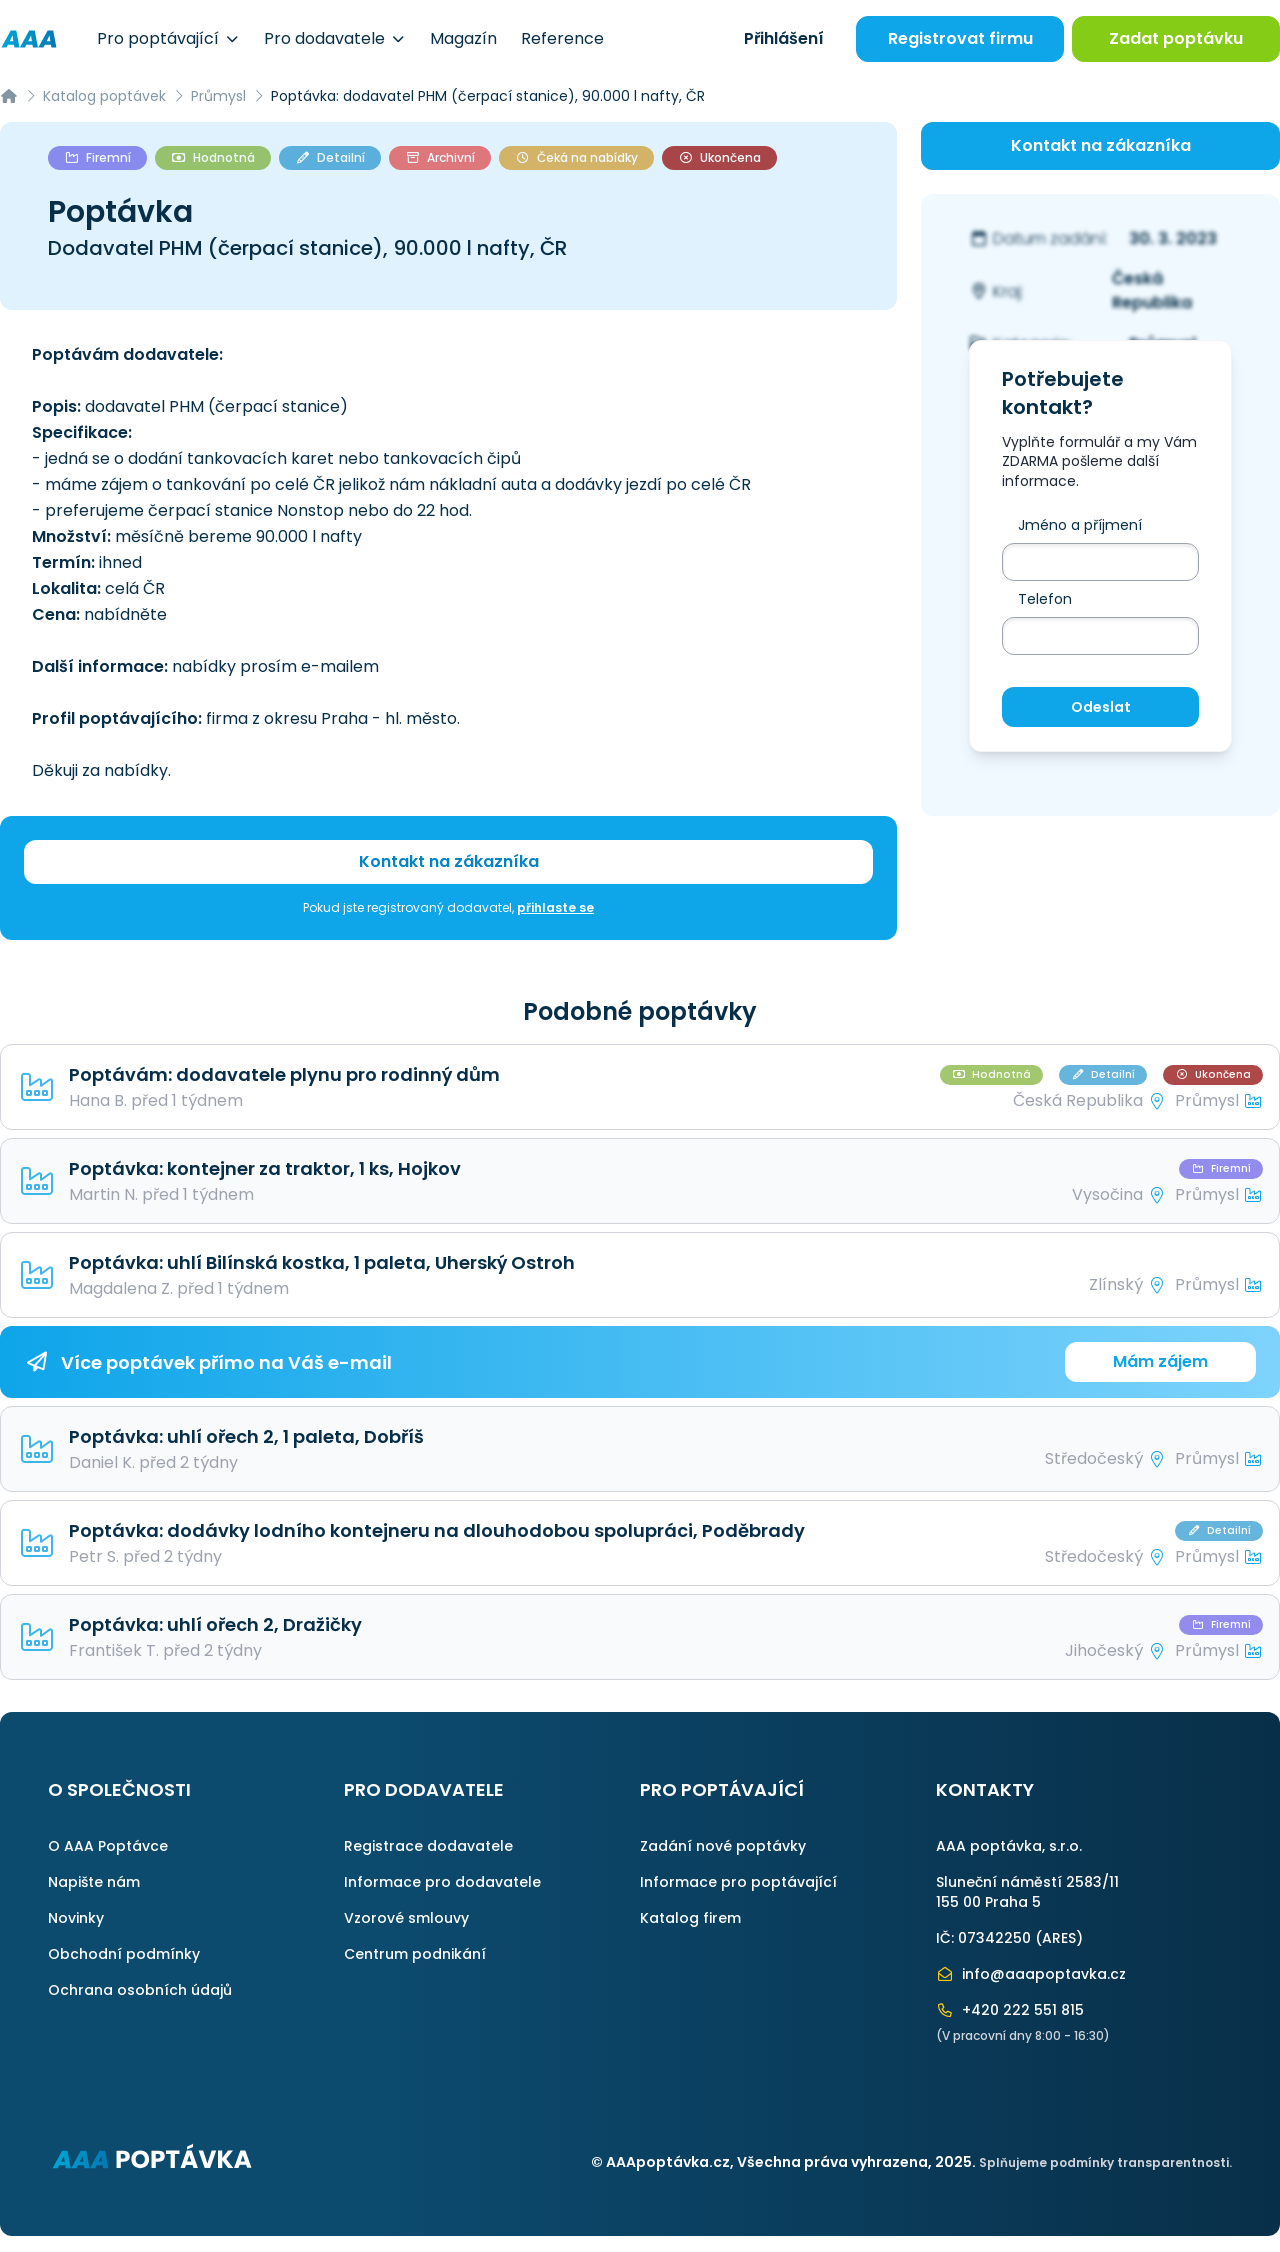 This screenshot has width=1280, height=2252. Describe the element at coordinates (415, 1954) in the screenshot. I see `Centrum podnikání` at that location.